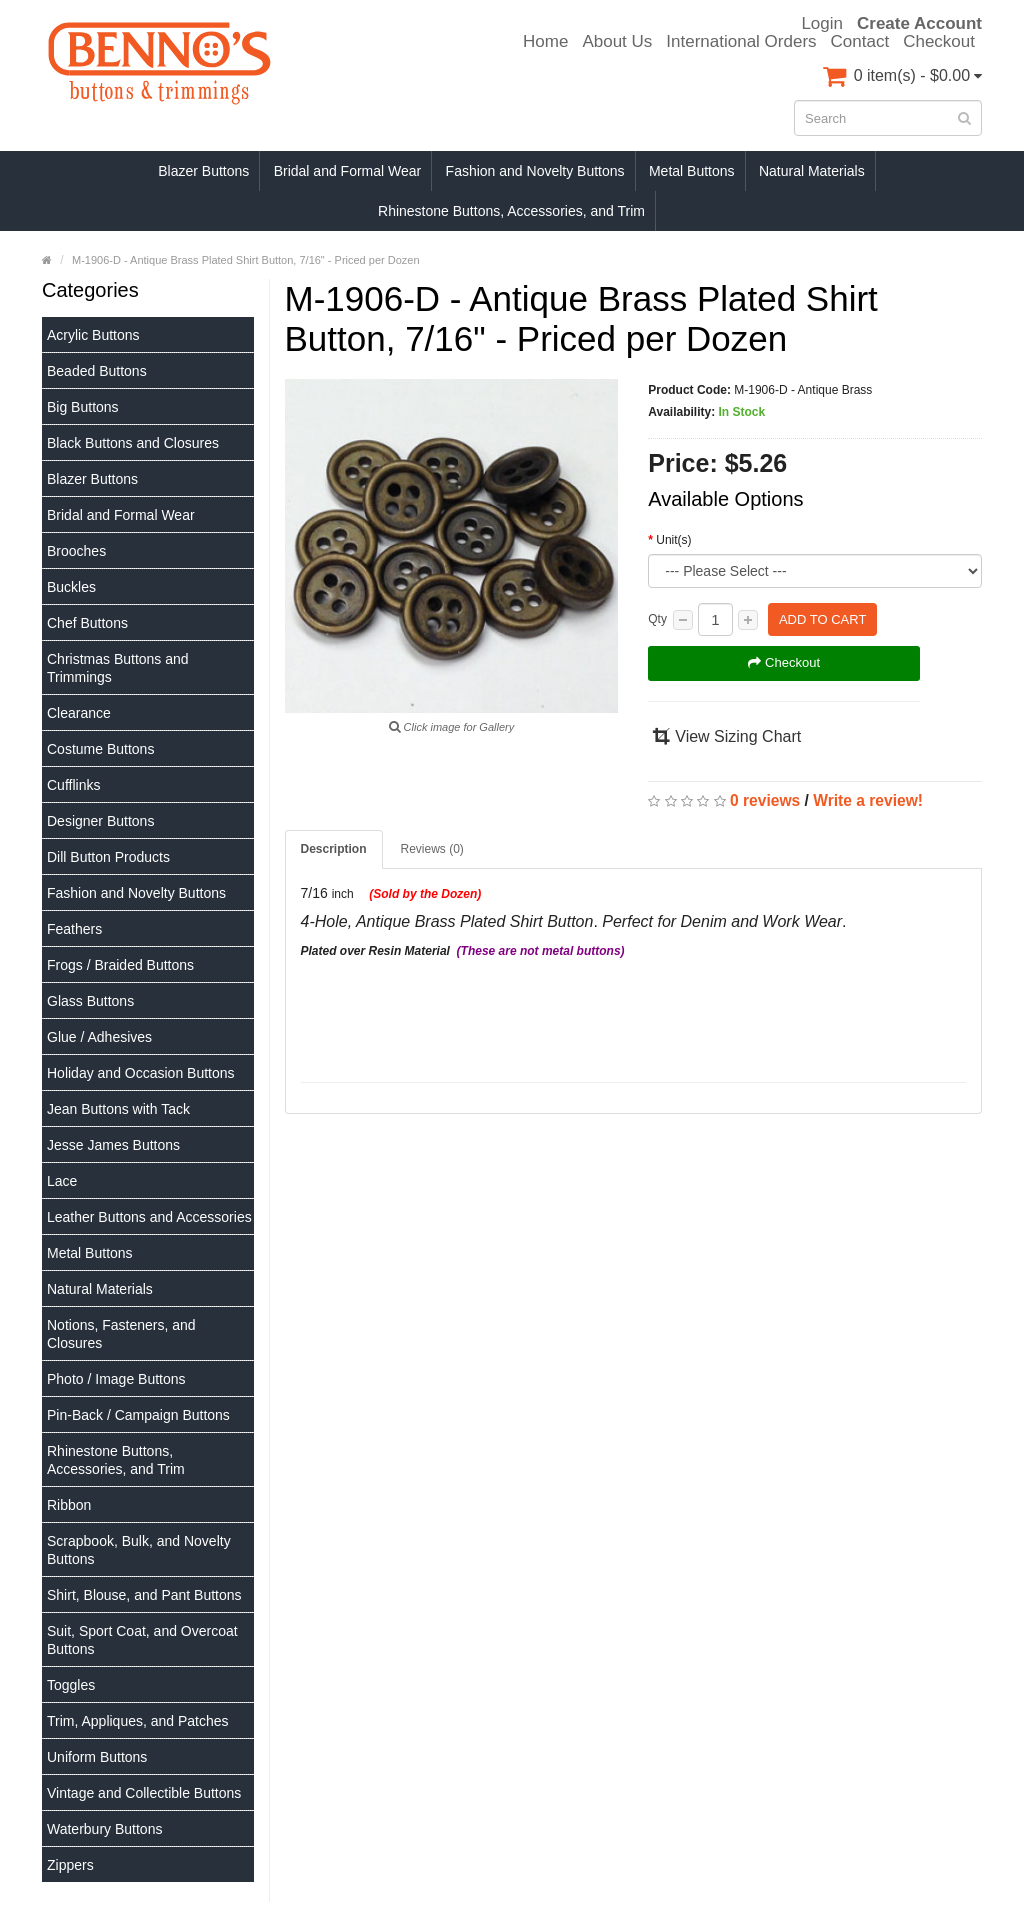 This screenshot has width=1024, height=1922. I want to click on Black Buttons and Closures, so click(133, 443).